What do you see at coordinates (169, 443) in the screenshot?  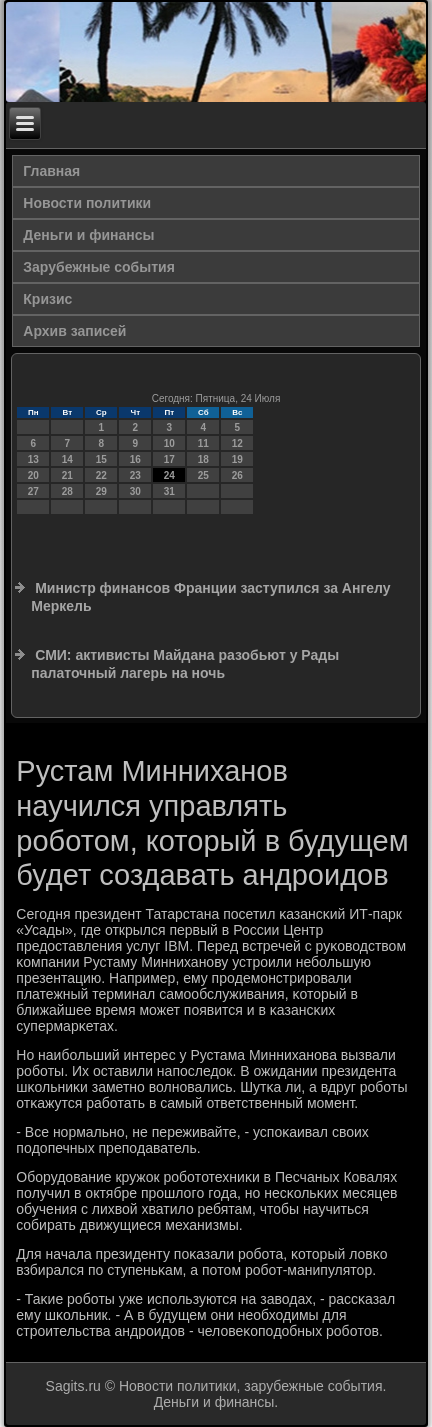 I see `10` at bounding box center [169, 443].